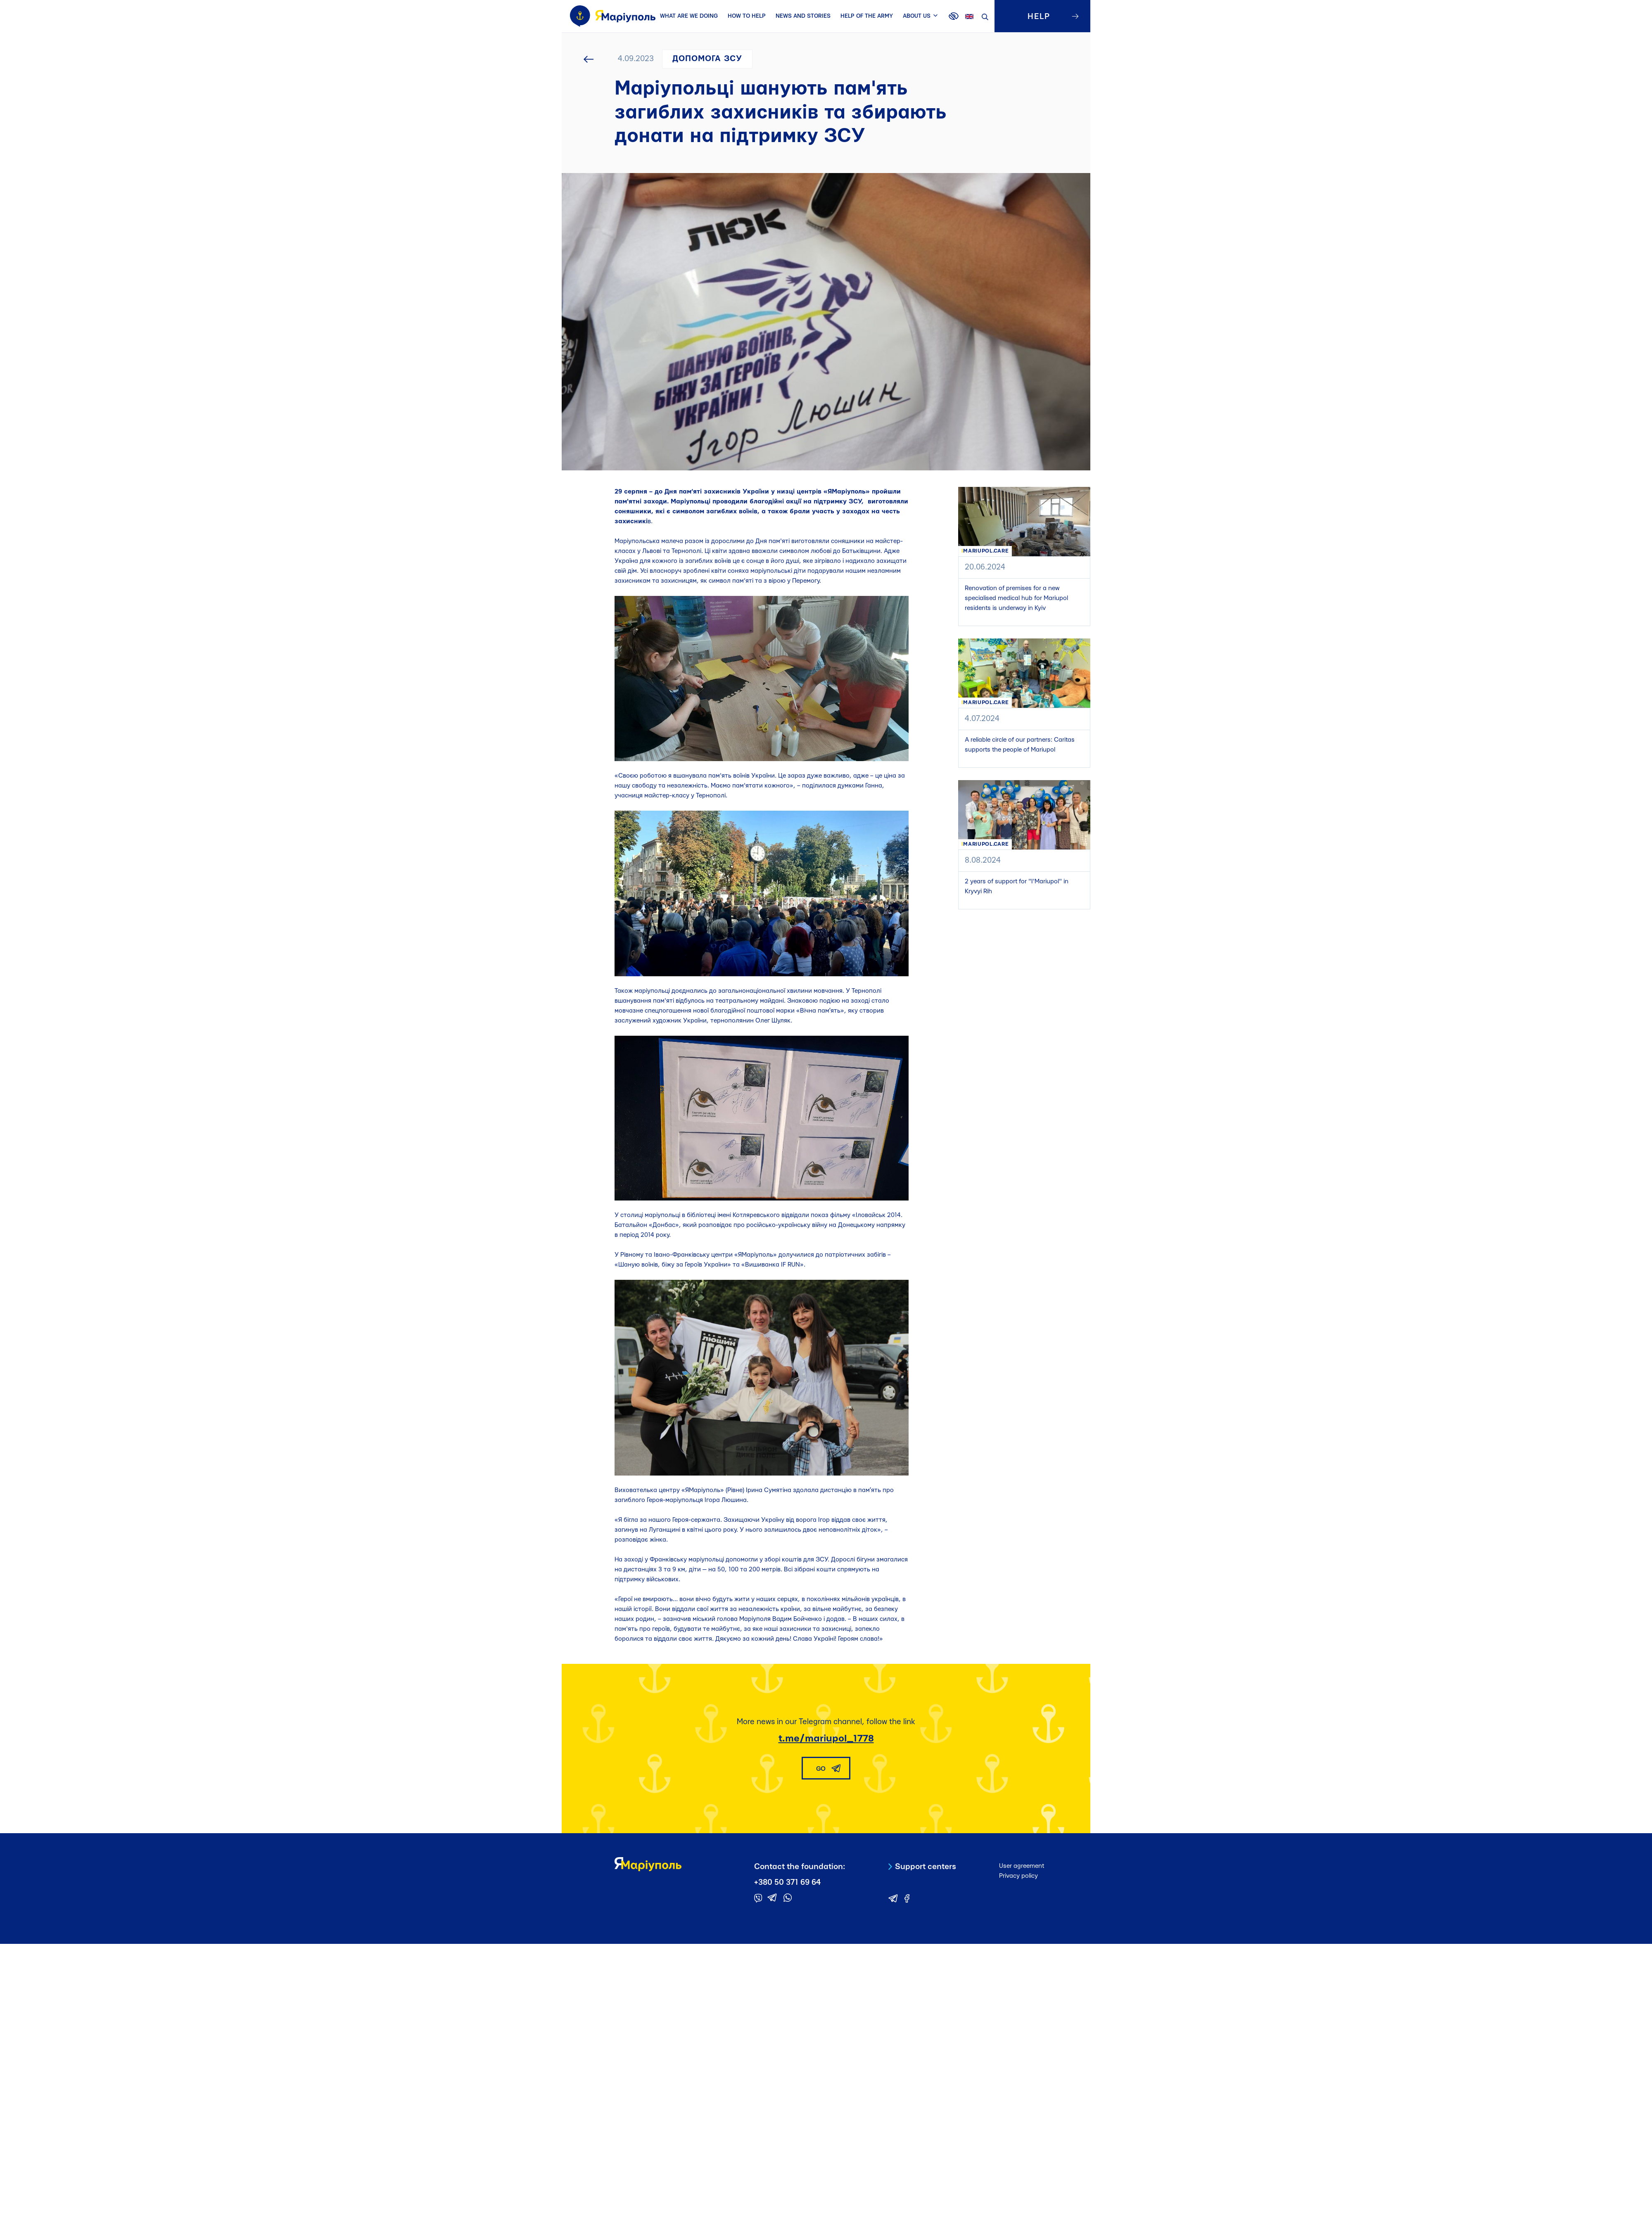  Describe the element at coordinates (803, 16) in the screenshot. I see `NEWS AND STORIES` at that location.